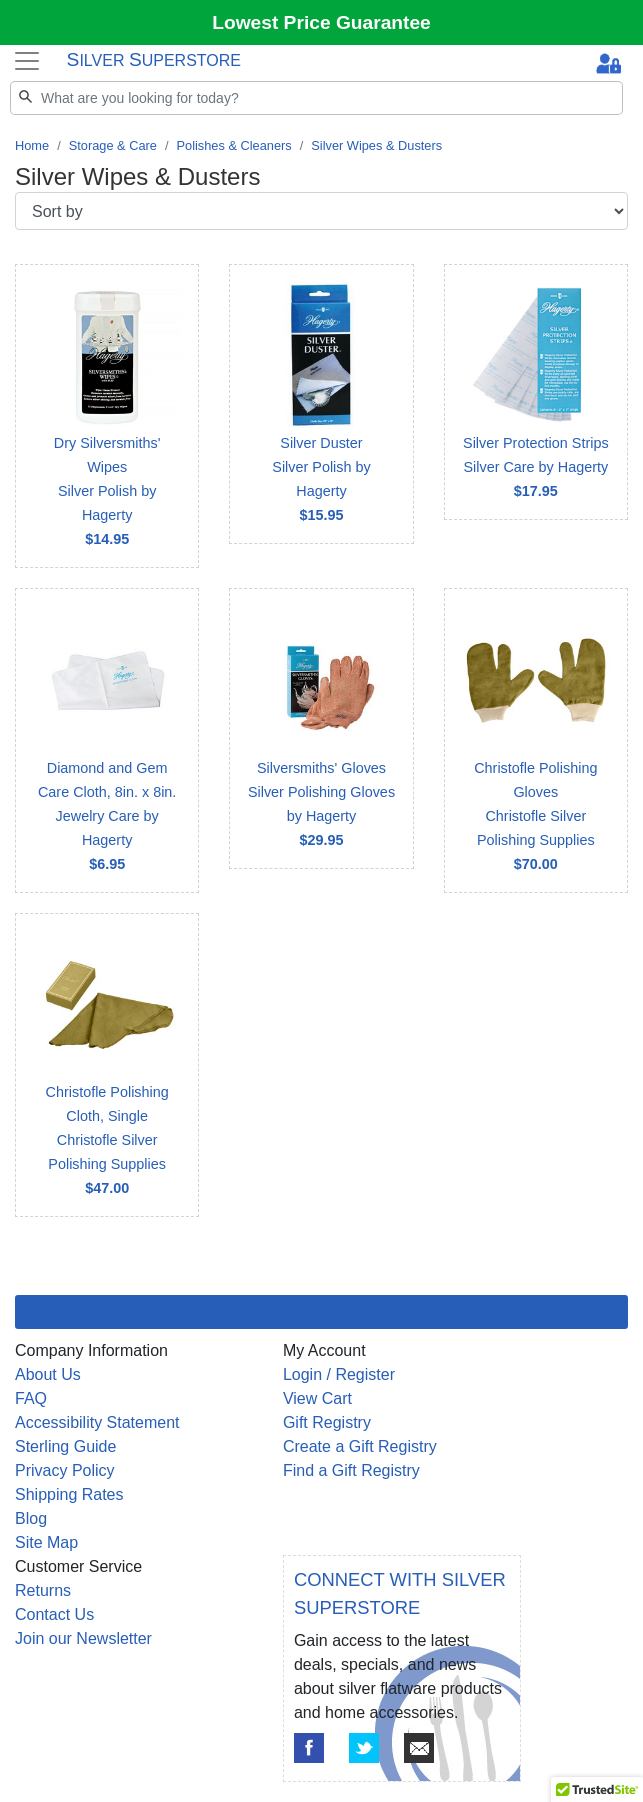 This screenshot has height=1802, width=643. Describe the element at coordinates (233, 145) in the screenshot. I see `Polishes & Cleaners` at that location.